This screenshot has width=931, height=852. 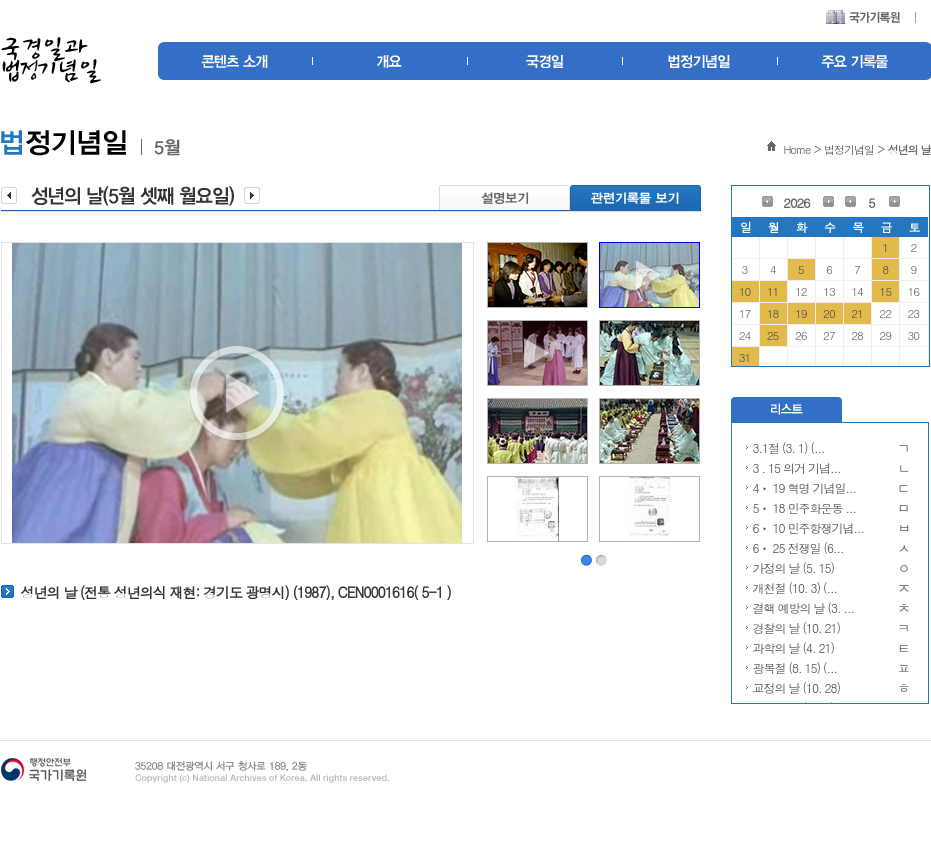 I want to click on 10, so click(x=745, y=291).